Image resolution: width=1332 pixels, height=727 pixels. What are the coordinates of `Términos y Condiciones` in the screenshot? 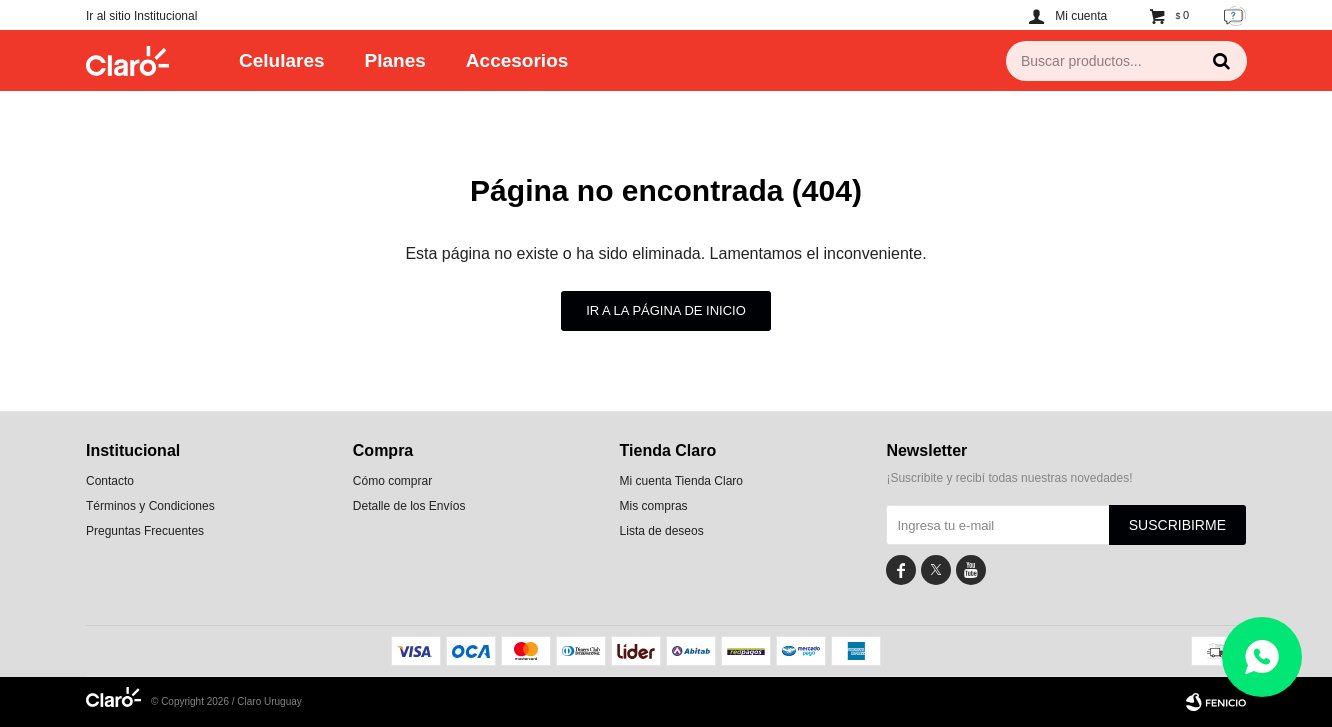 It's located at (150, 506).